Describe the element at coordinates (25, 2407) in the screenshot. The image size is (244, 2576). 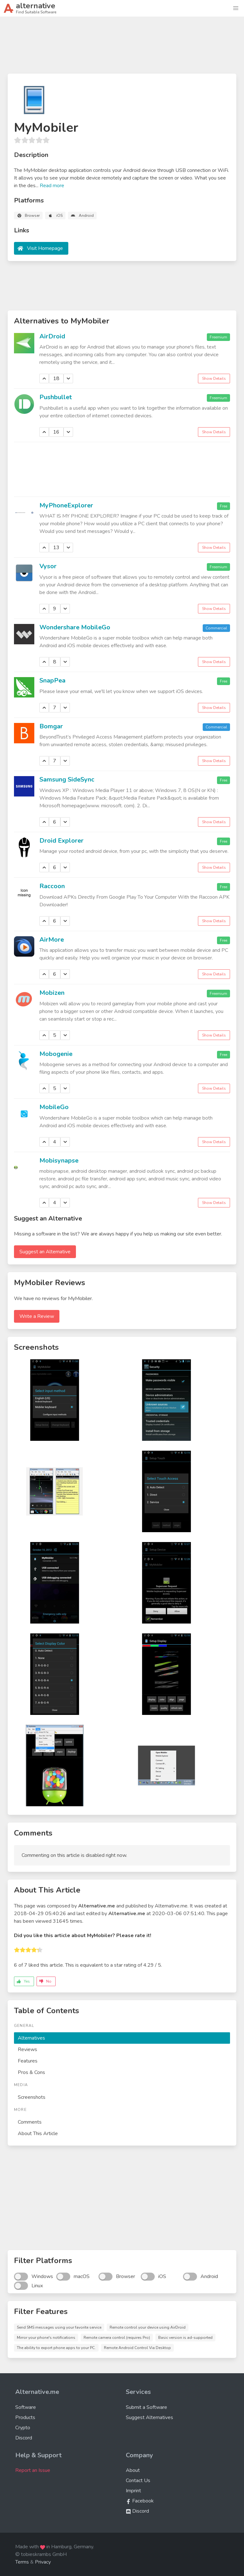
I see `Software` at that location.